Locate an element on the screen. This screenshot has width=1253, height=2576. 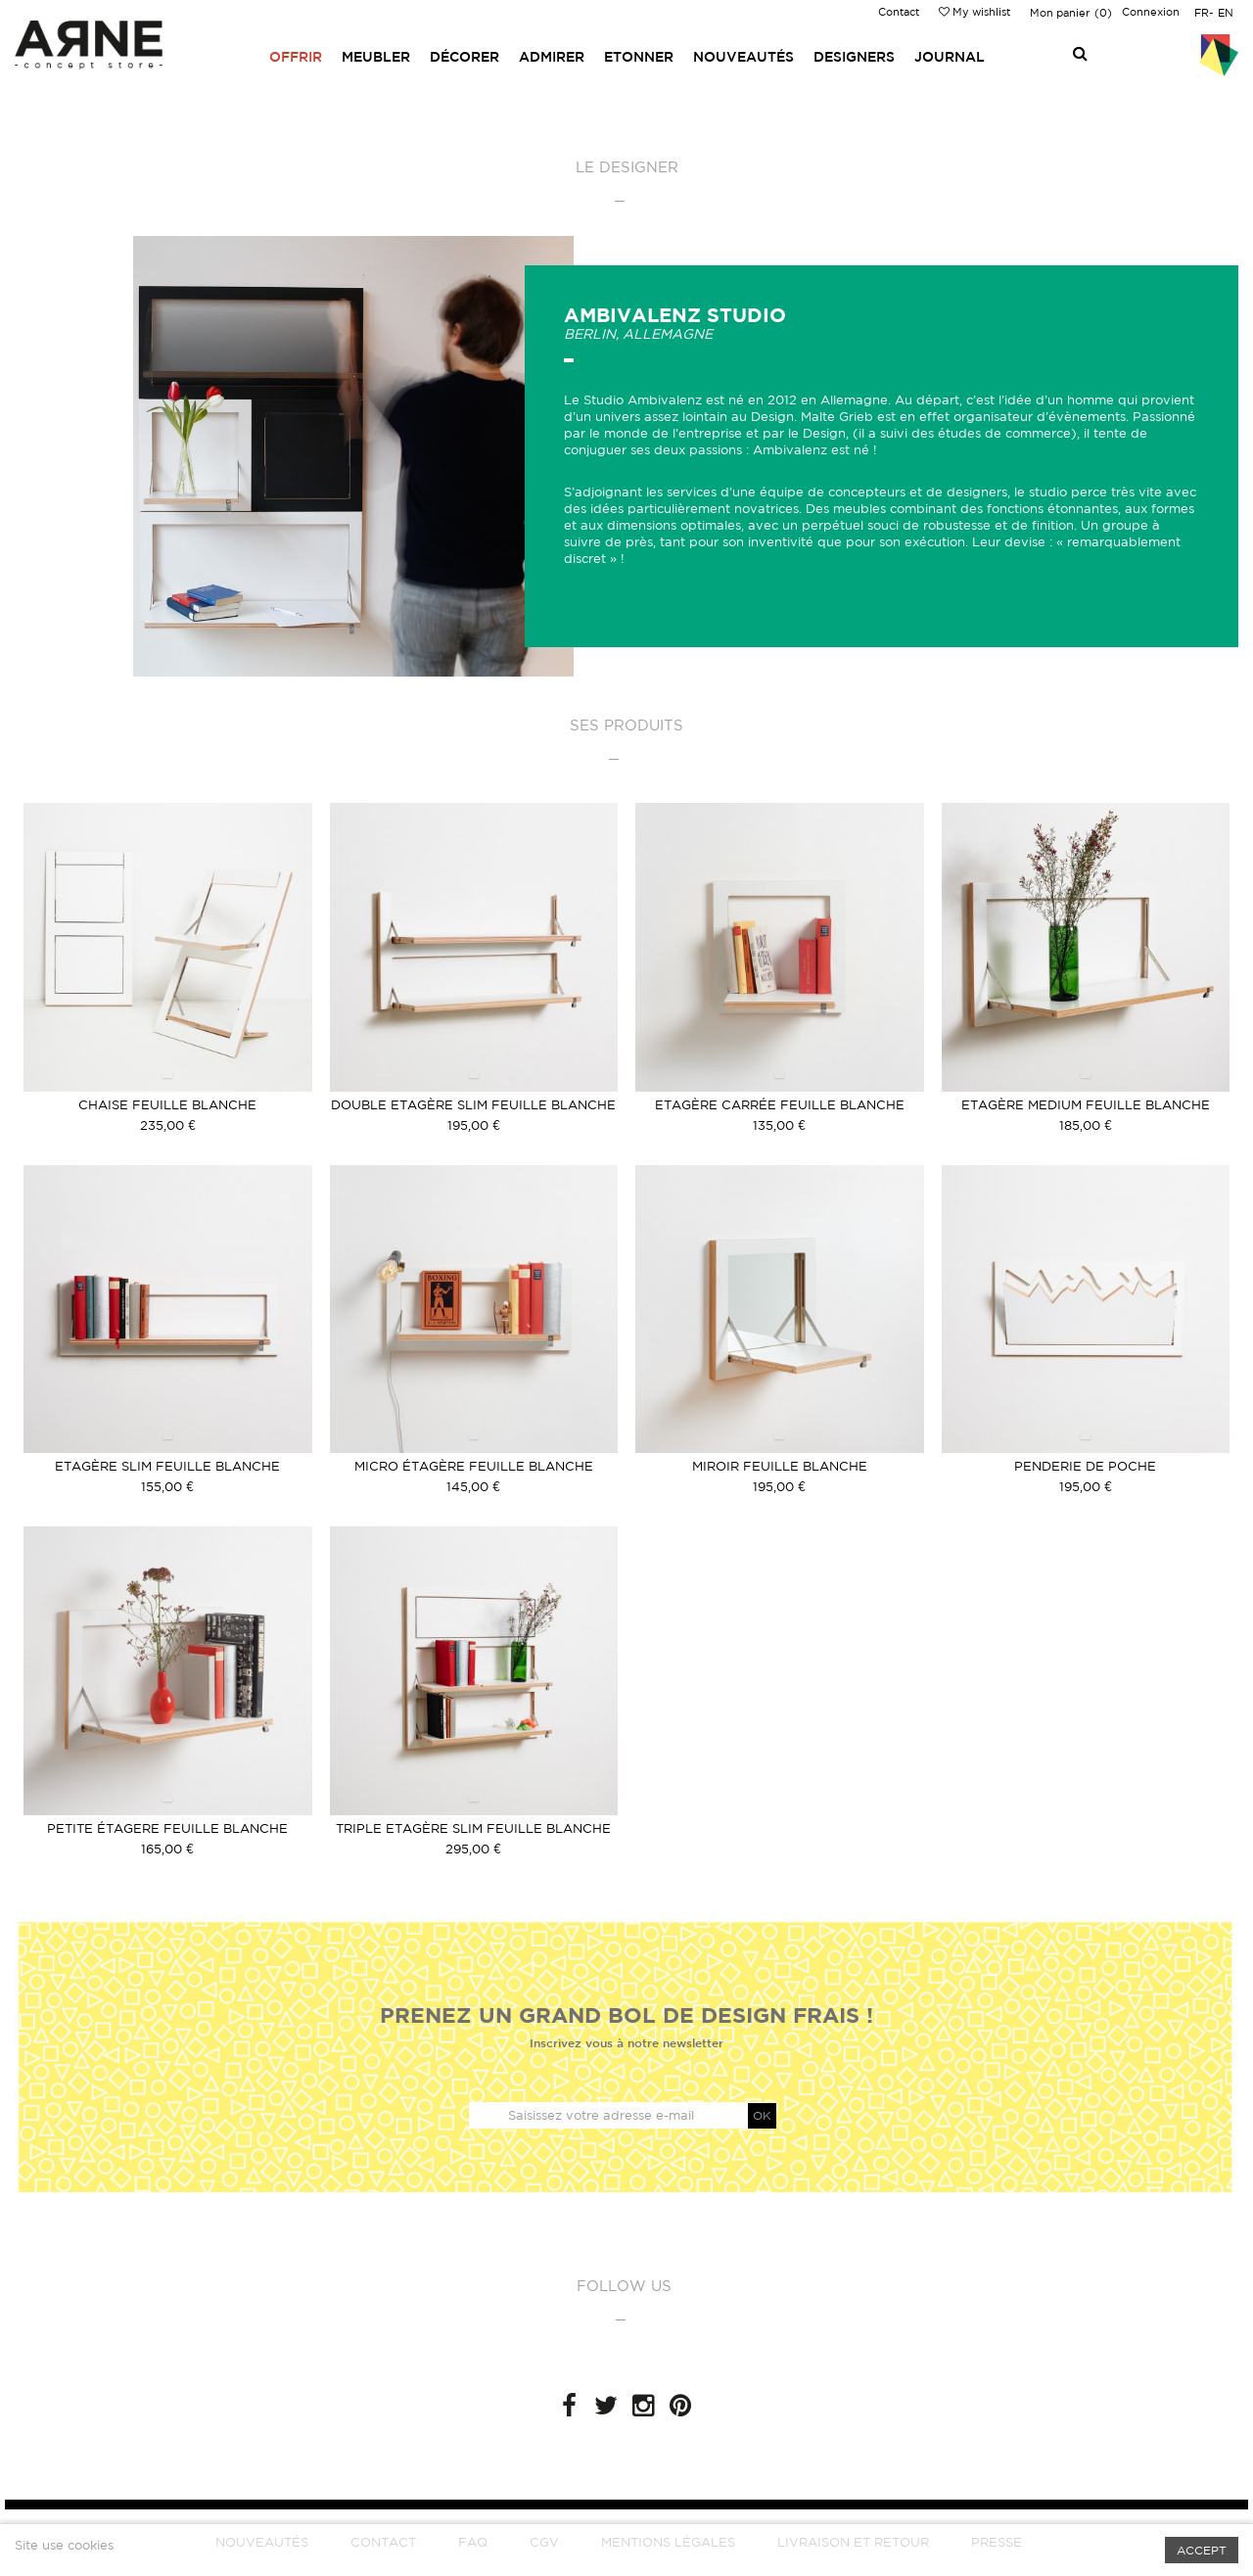
My wishlist is located at coordinates (974, 12).